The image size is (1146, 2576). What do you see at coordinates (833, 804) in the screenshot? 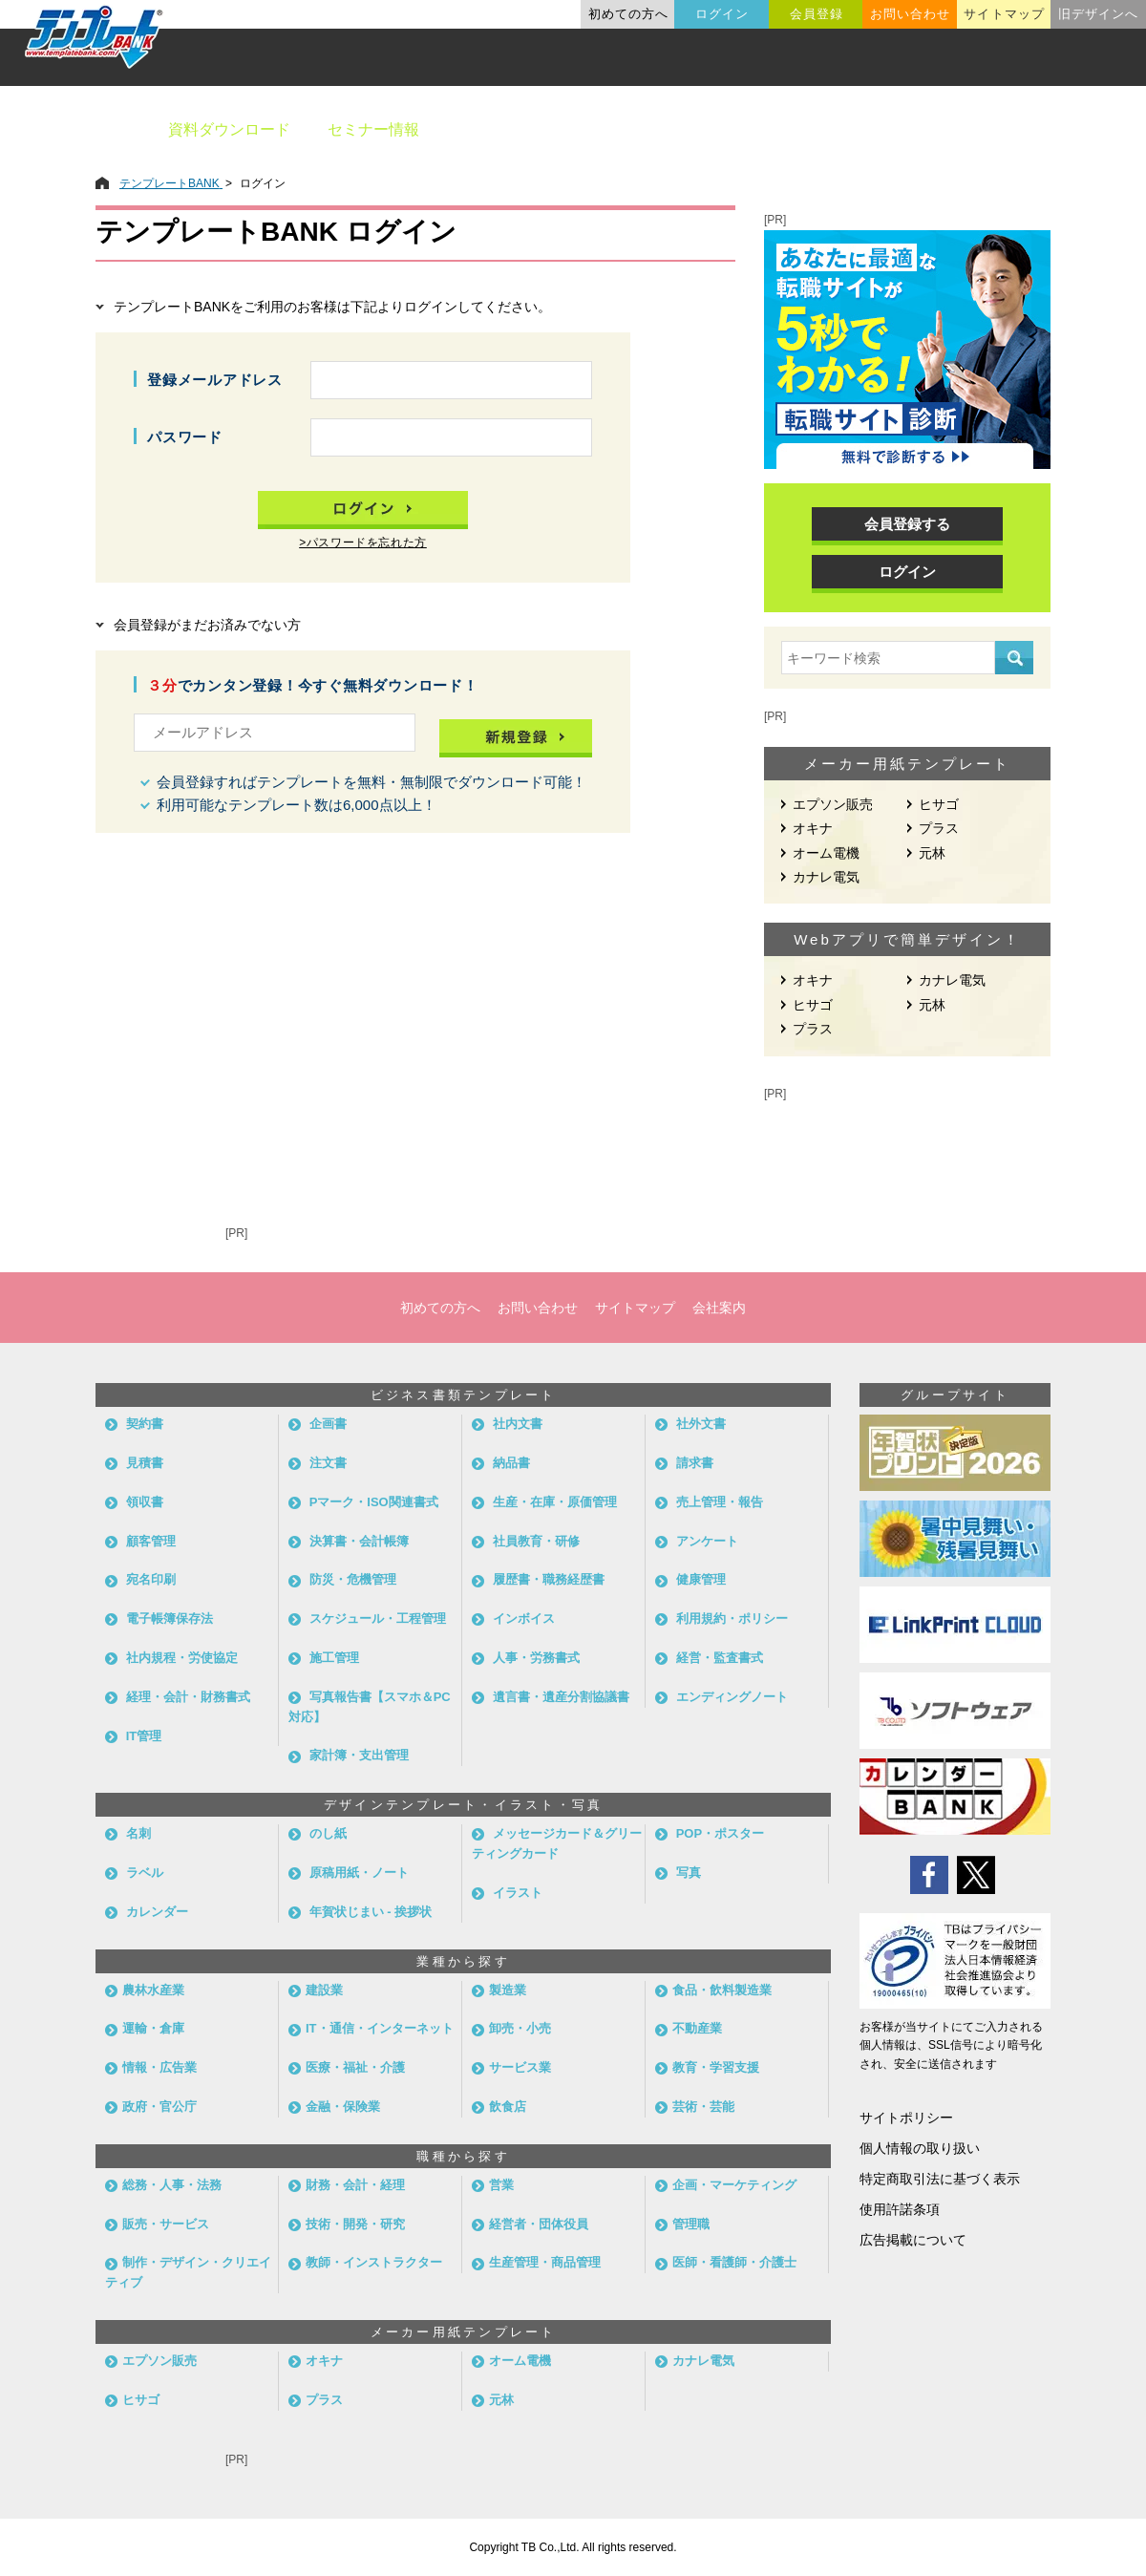
I see `エプソン販売` at bounding box center [833, 804].